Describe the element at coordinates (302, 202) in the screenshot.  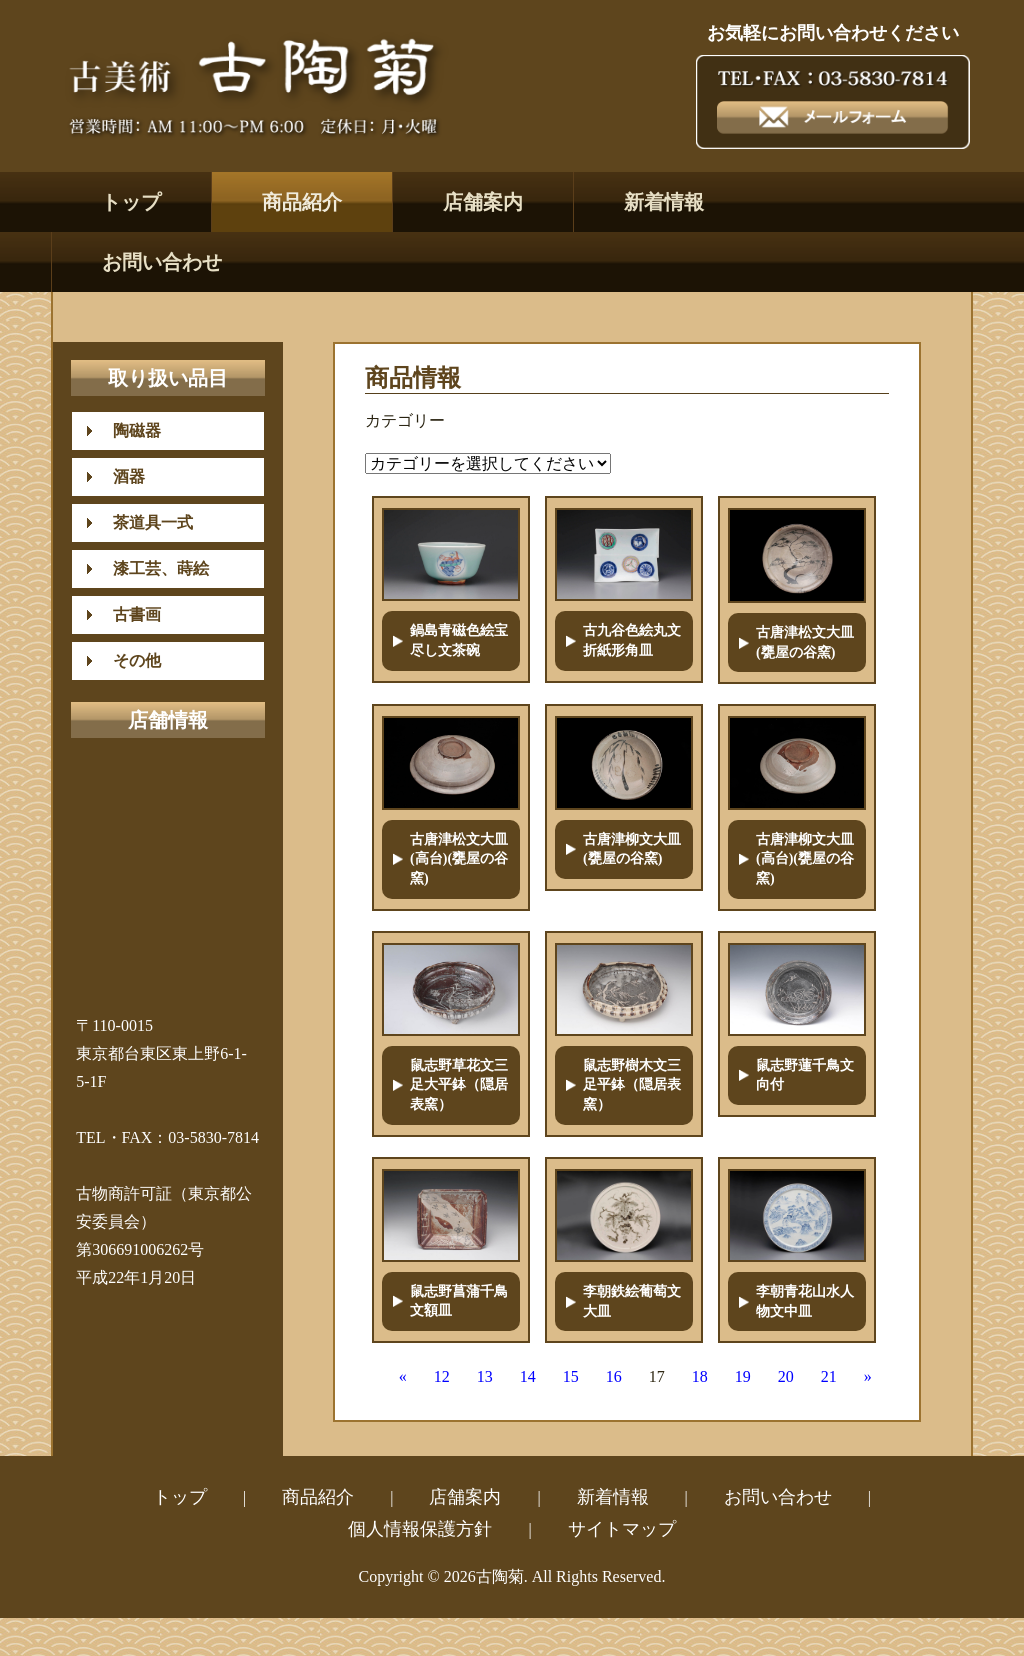
I see `商品紹介` at that location.